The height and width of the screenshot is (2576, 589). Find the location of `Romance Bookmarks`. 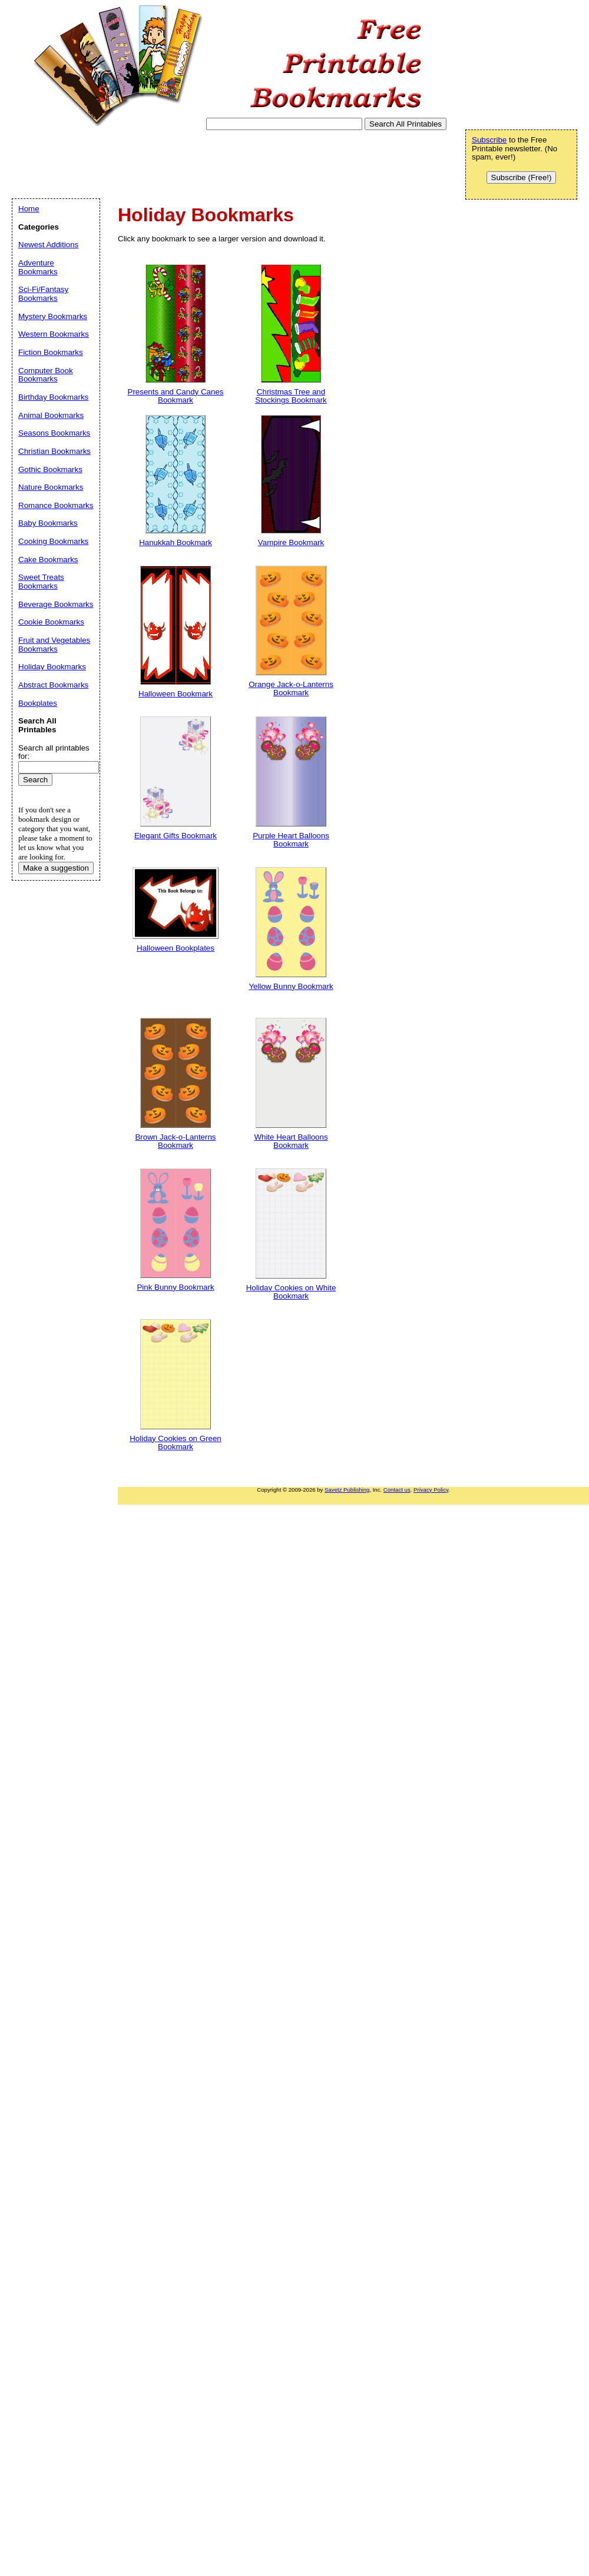

Romance Bookmarks is located at coordinates (55, 505).